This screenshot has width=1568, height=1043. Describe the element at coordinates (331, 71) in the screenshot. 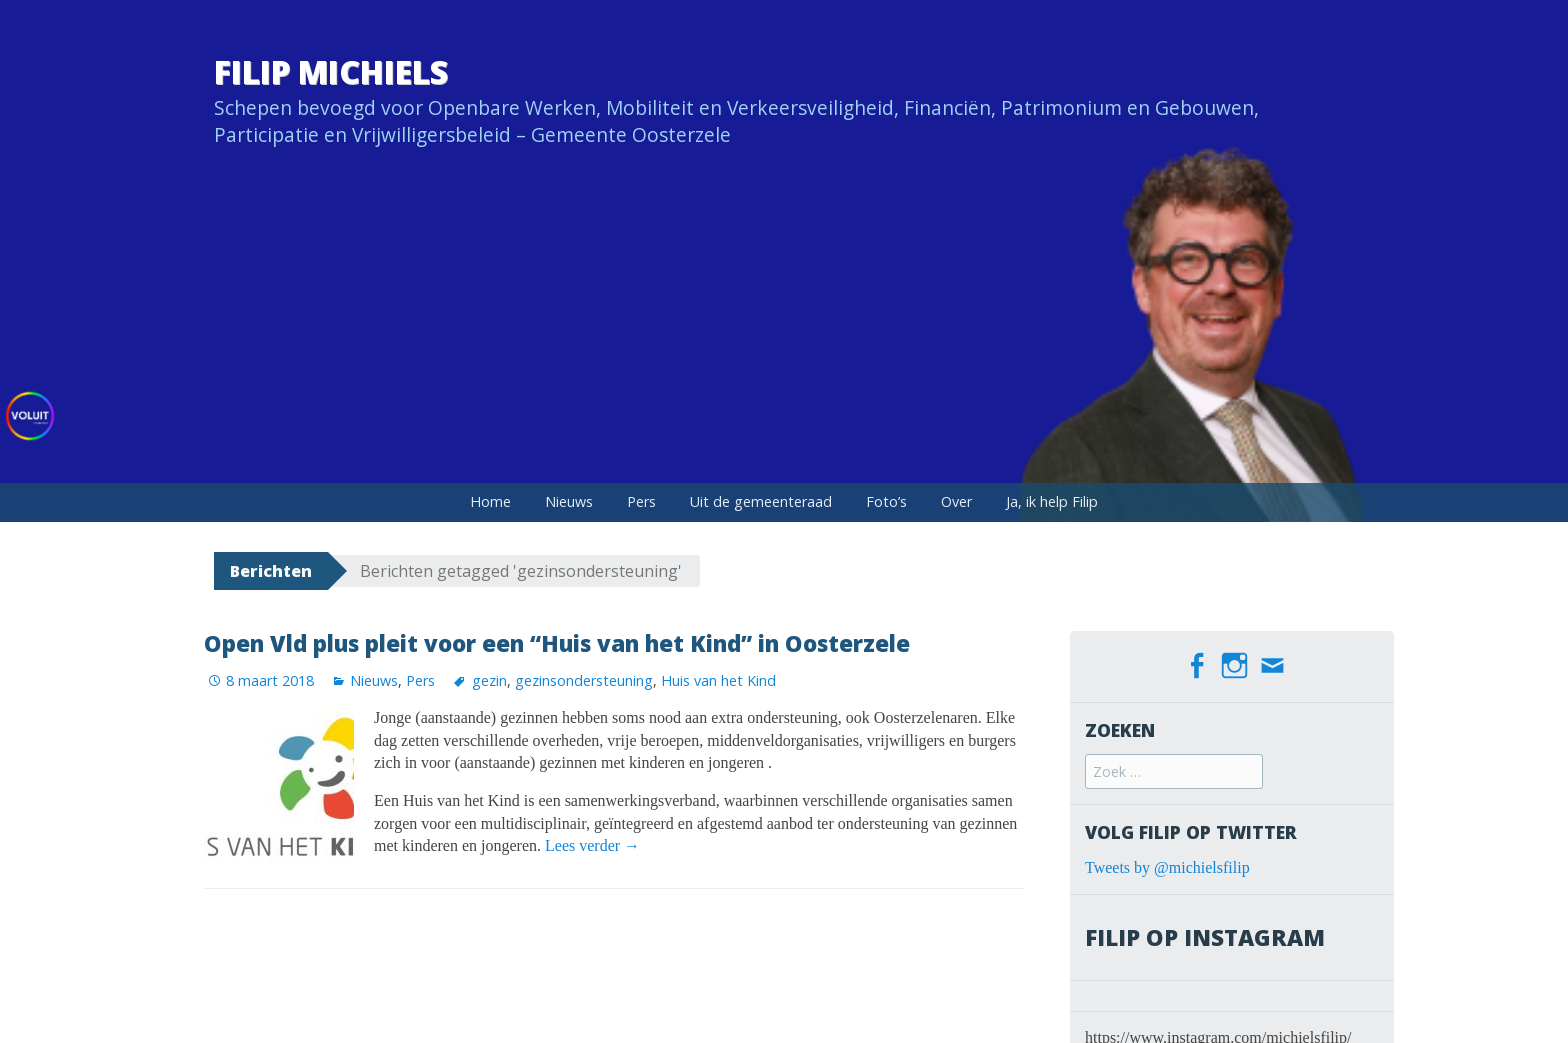

I see `Filip Michiels` at that location.